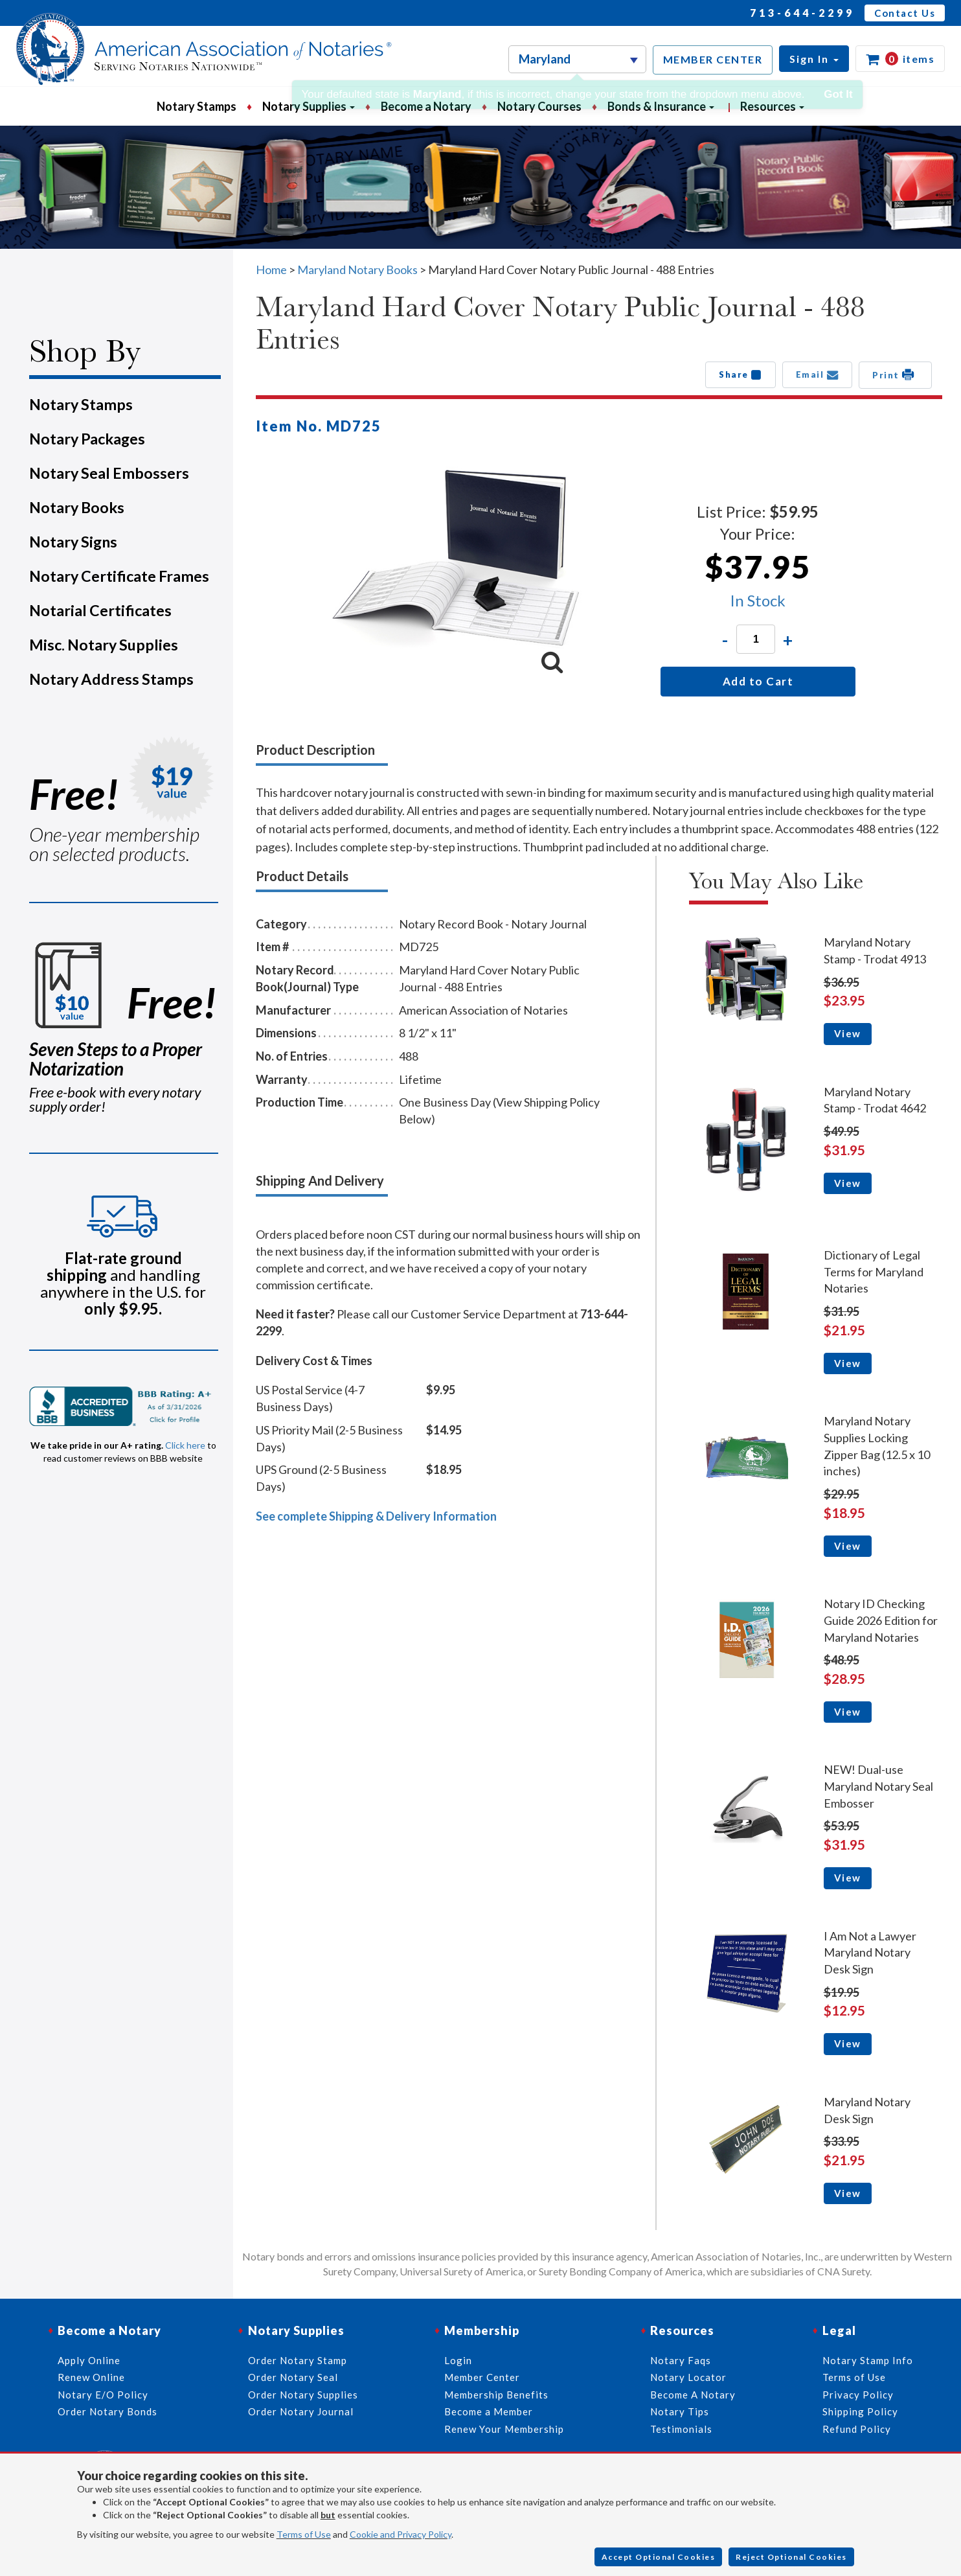 The width and height of the screenshot is (961, 2576). Describe the element at coordinates (103, 2394) in the screenshot. I see `Notary E/O Policy` at that location.